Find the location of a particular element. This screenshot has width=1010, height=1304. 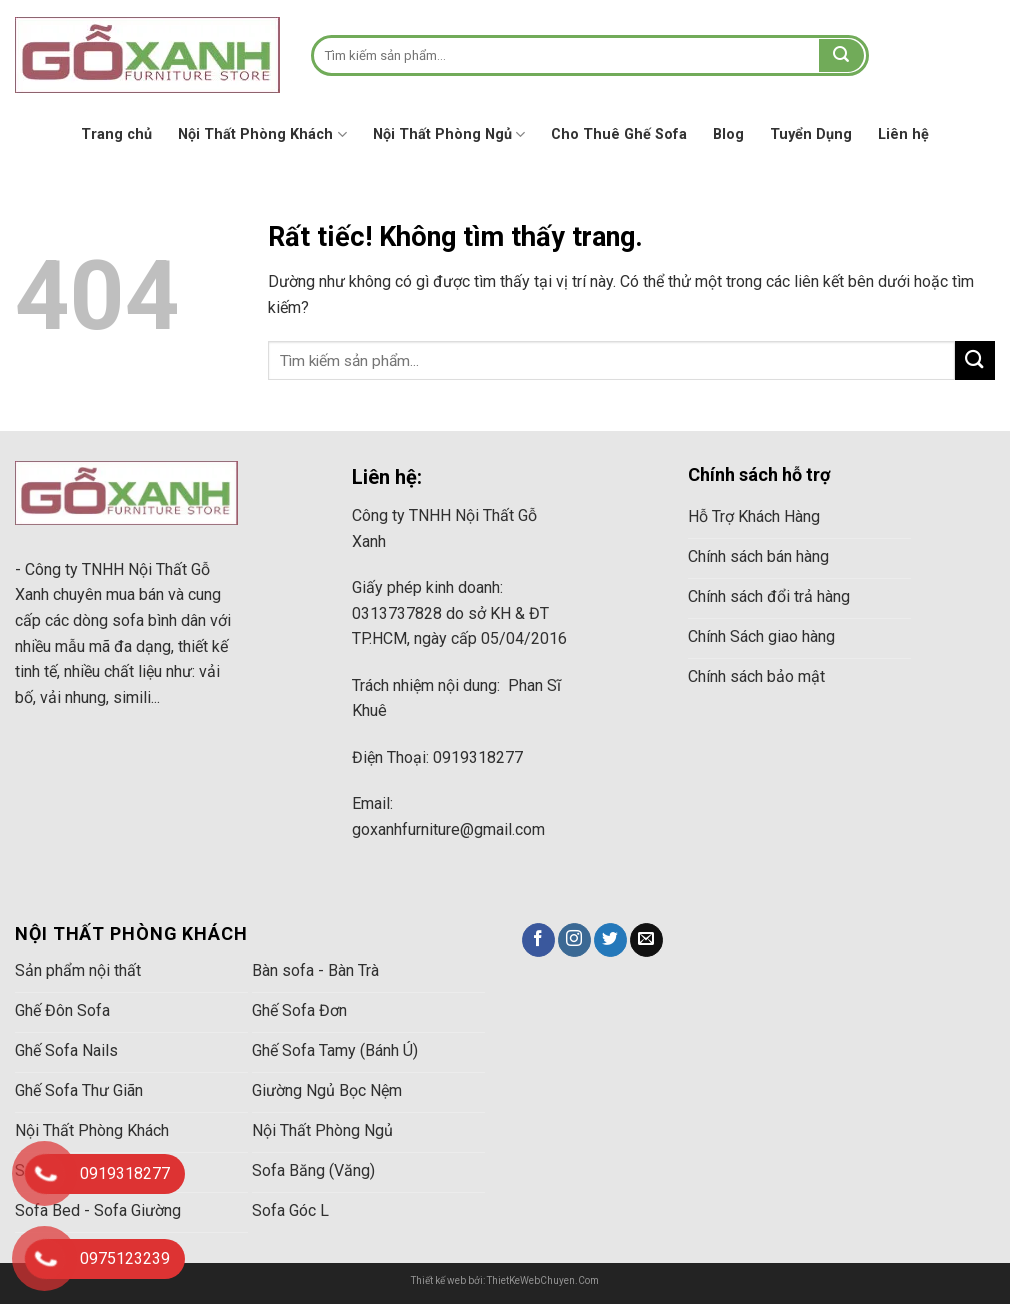

[Gửi email cho chúng tôi] is located at coordinates (646, 940).